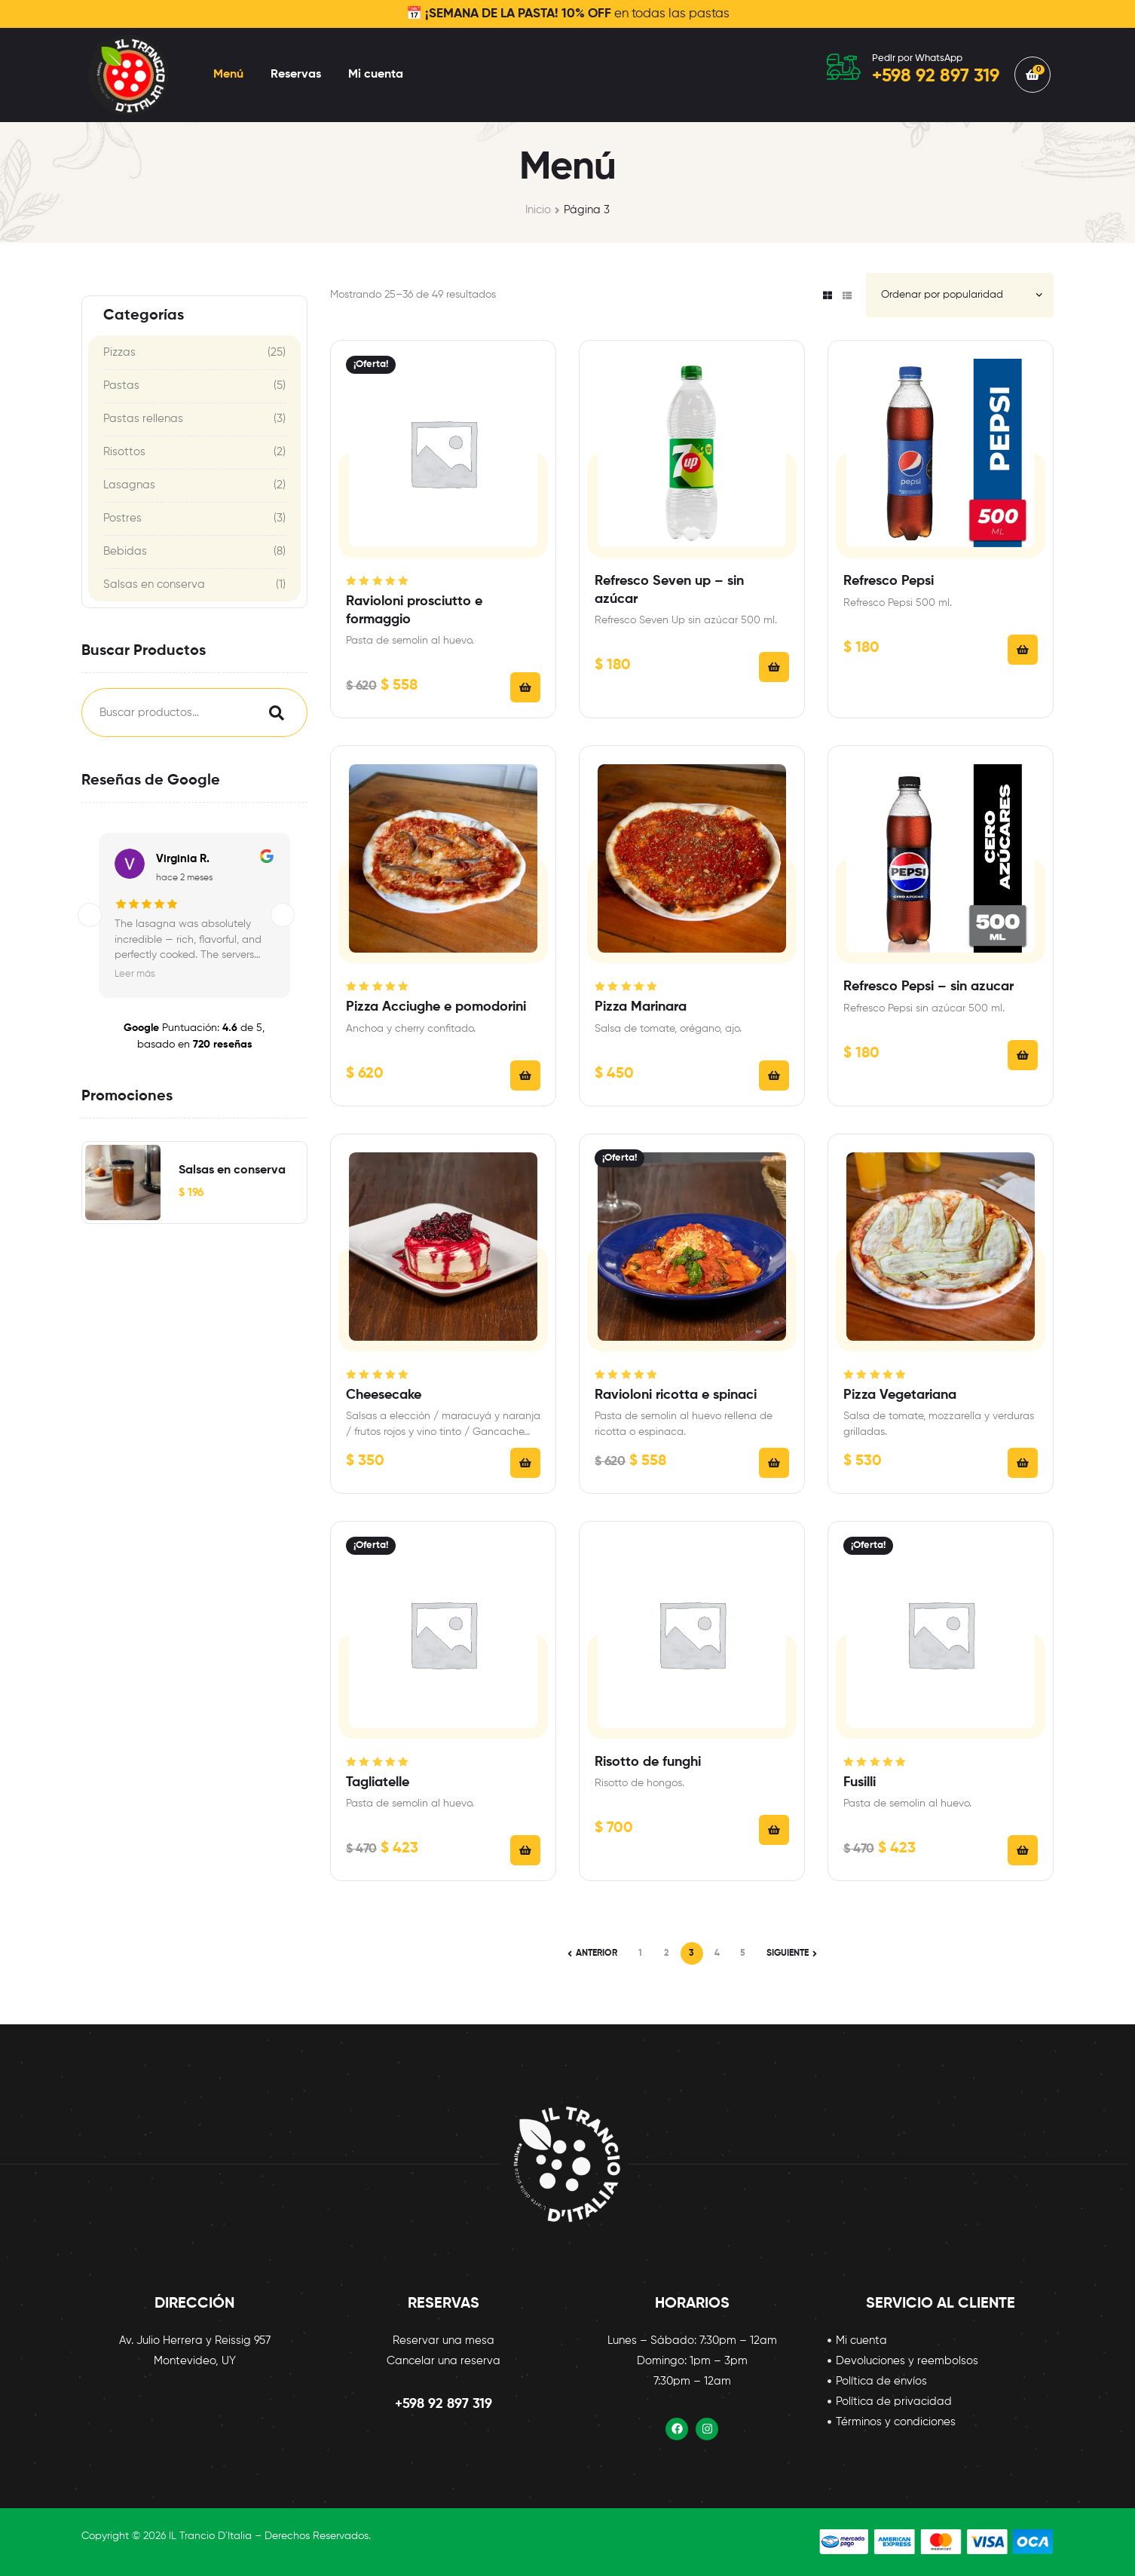  Describe the element at coordinates (1023, 1463) in the screenshot. I see `Añadir al carrito [Añadir al carrito: “Pizza Vegetariana”]` at that location.